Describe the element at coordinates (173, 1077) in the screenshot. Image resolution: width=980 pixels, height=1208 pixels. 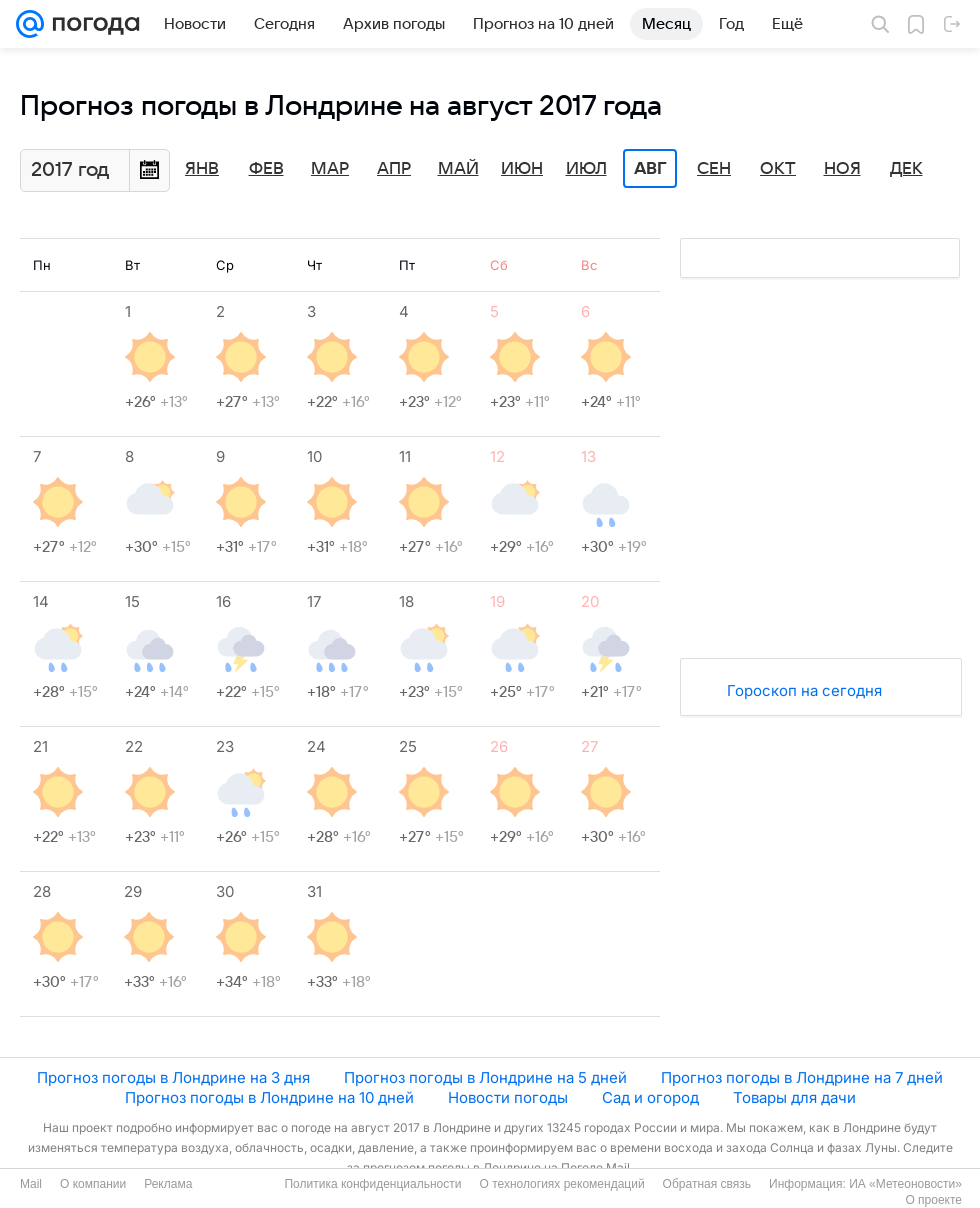
I see `Прогноз погоды в Лондрине на 3 дня` at that location.